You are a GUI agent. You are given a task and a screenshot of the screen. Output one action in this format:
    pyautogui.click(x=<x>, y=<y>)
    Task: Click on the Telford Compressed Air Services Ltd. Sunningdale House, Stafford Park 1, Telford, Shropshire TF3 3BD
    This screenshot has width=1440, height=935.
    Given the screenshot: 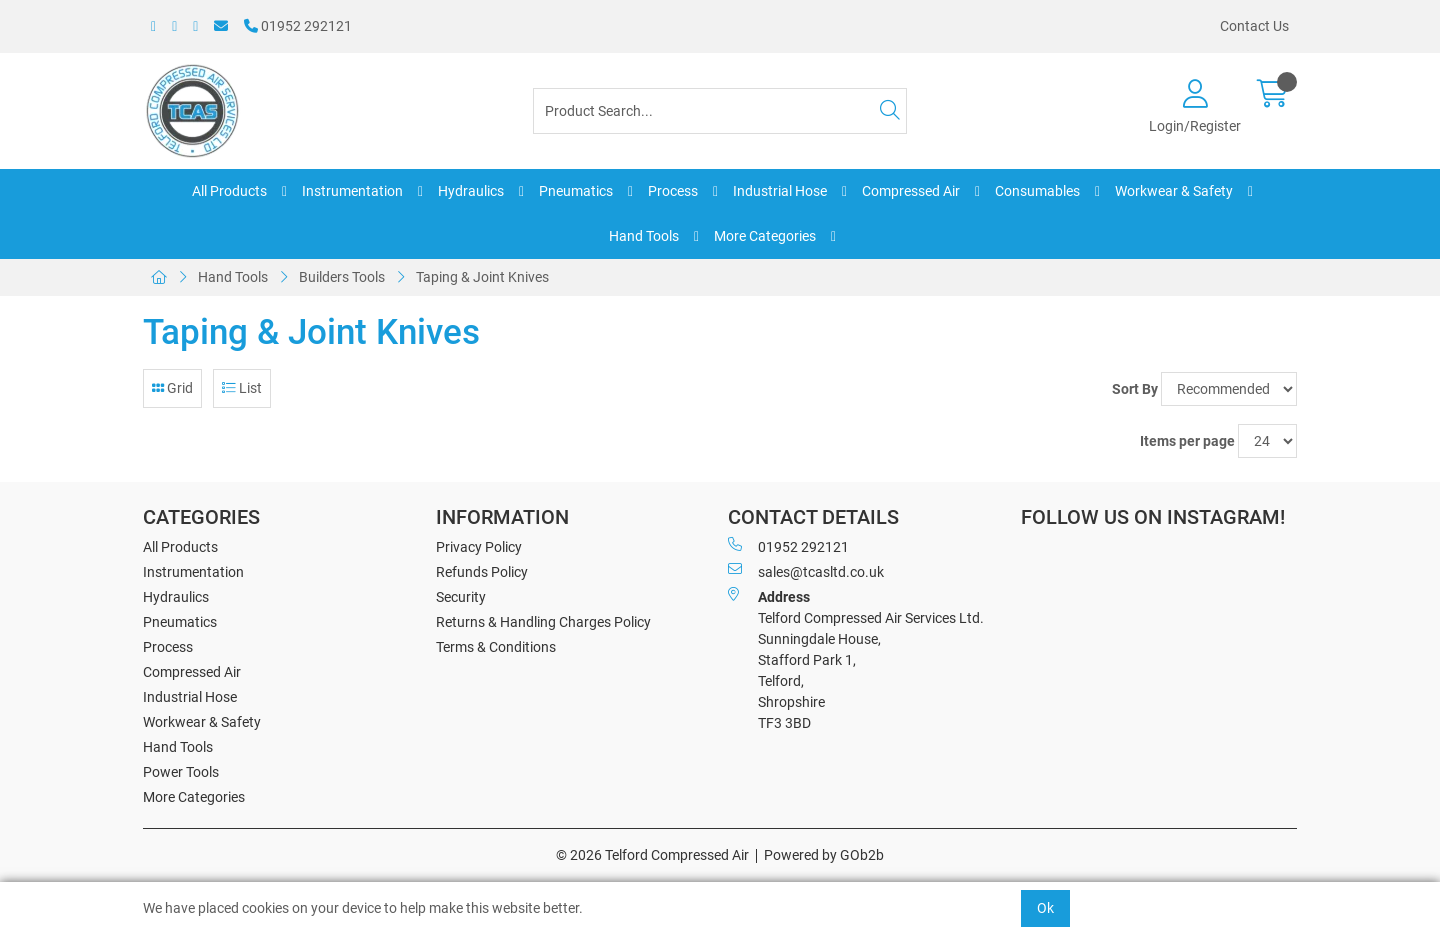 What is the action you would take?
    pyautogui.click(x=856, y=659)
    